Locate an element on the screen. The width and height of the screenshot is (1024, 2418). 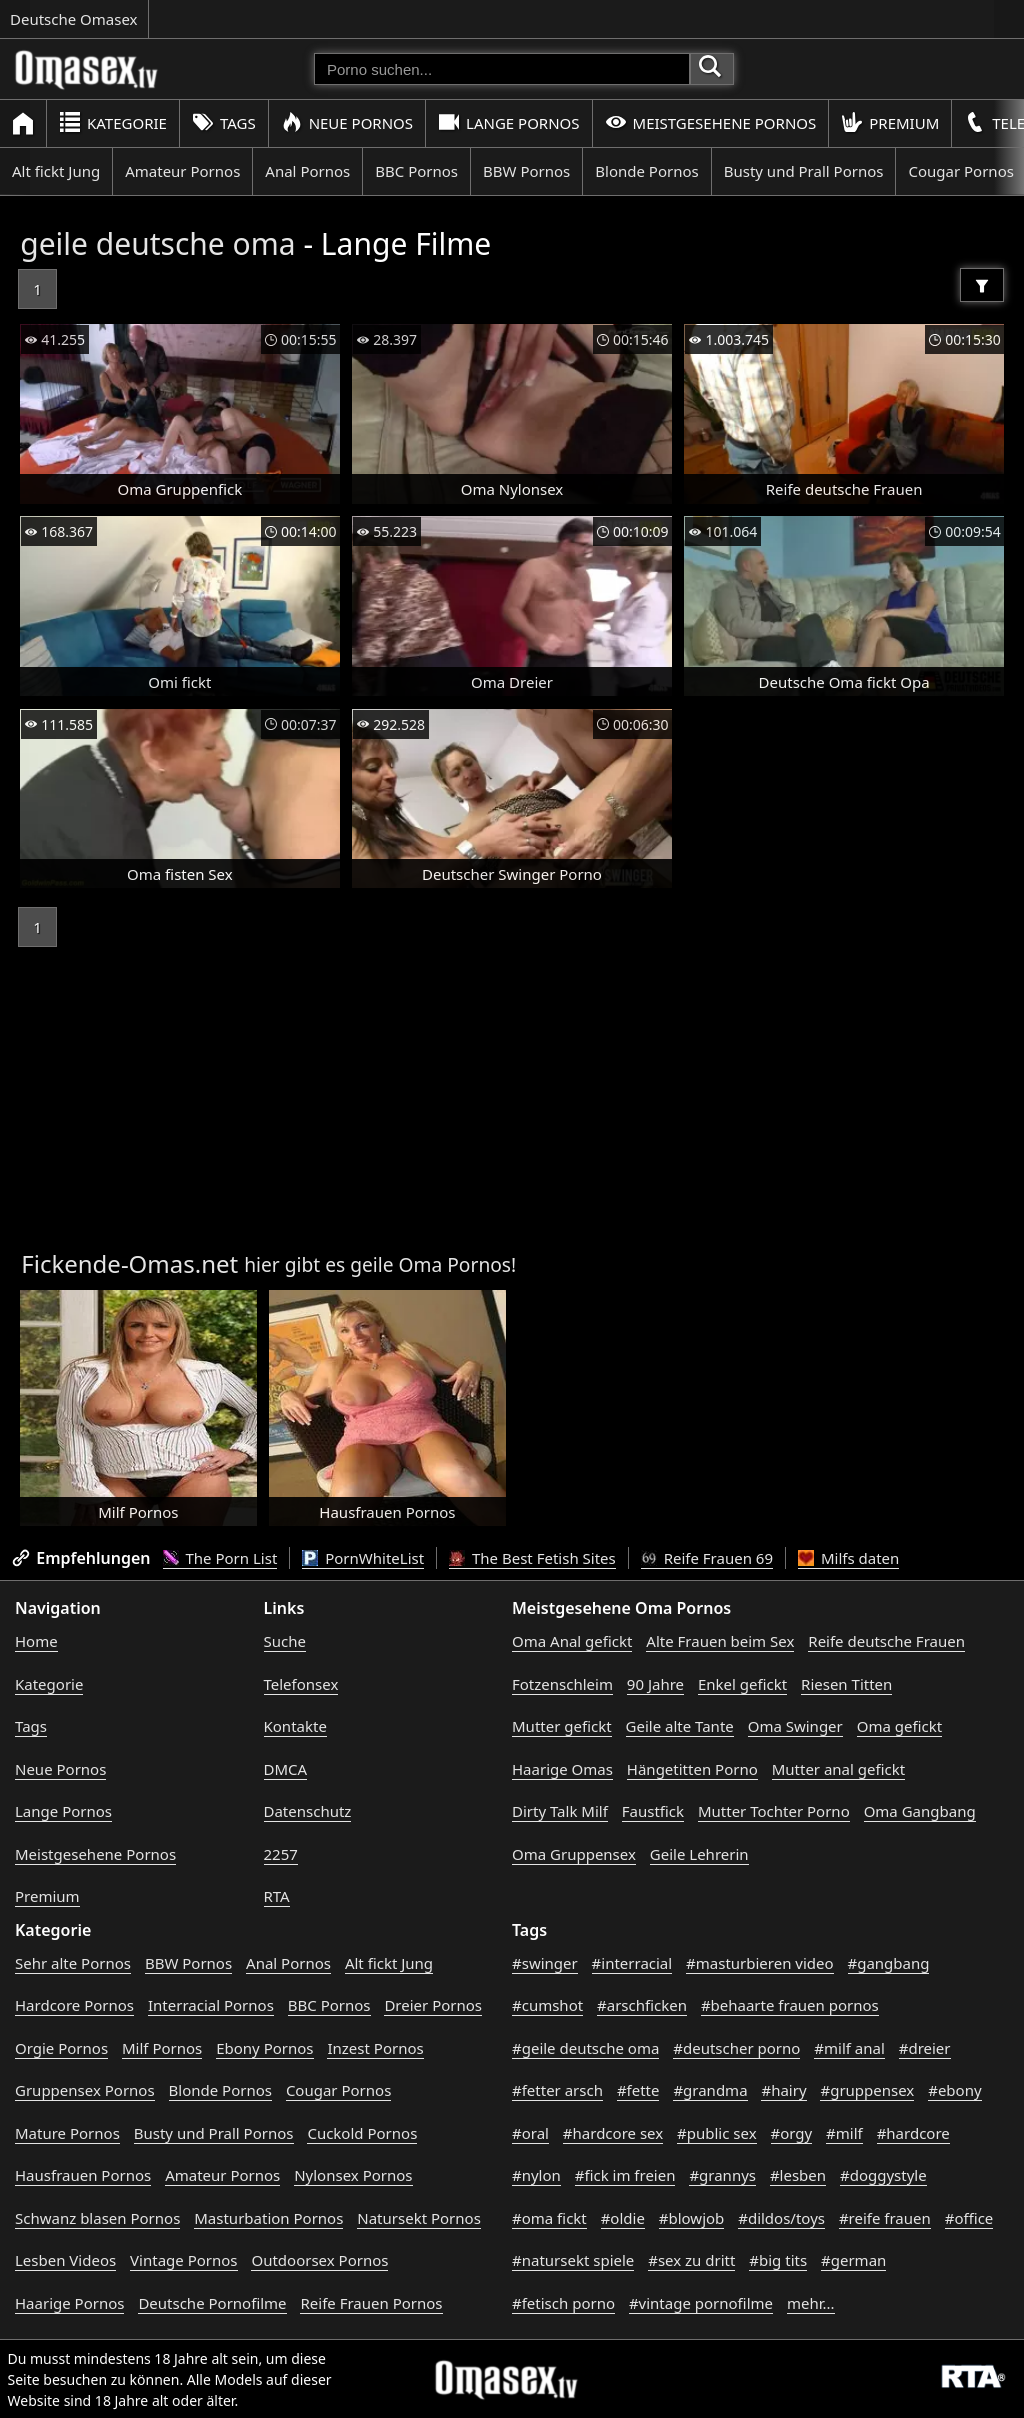
Deutsche Omasex is located at coordinates (74, 19).